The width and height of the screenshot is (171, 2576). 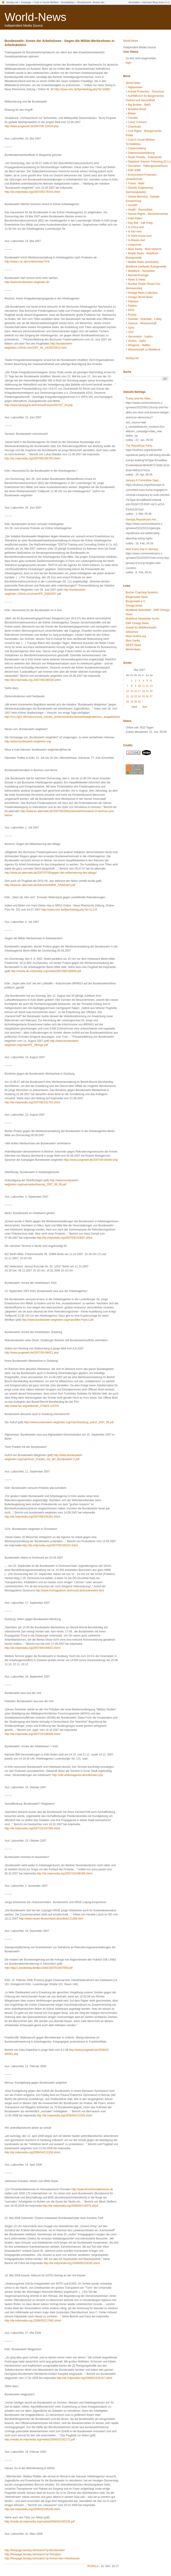 What do you see at coordinates (131, 701) in the screenshot?
I see `29` at bounding box center [131, 701].